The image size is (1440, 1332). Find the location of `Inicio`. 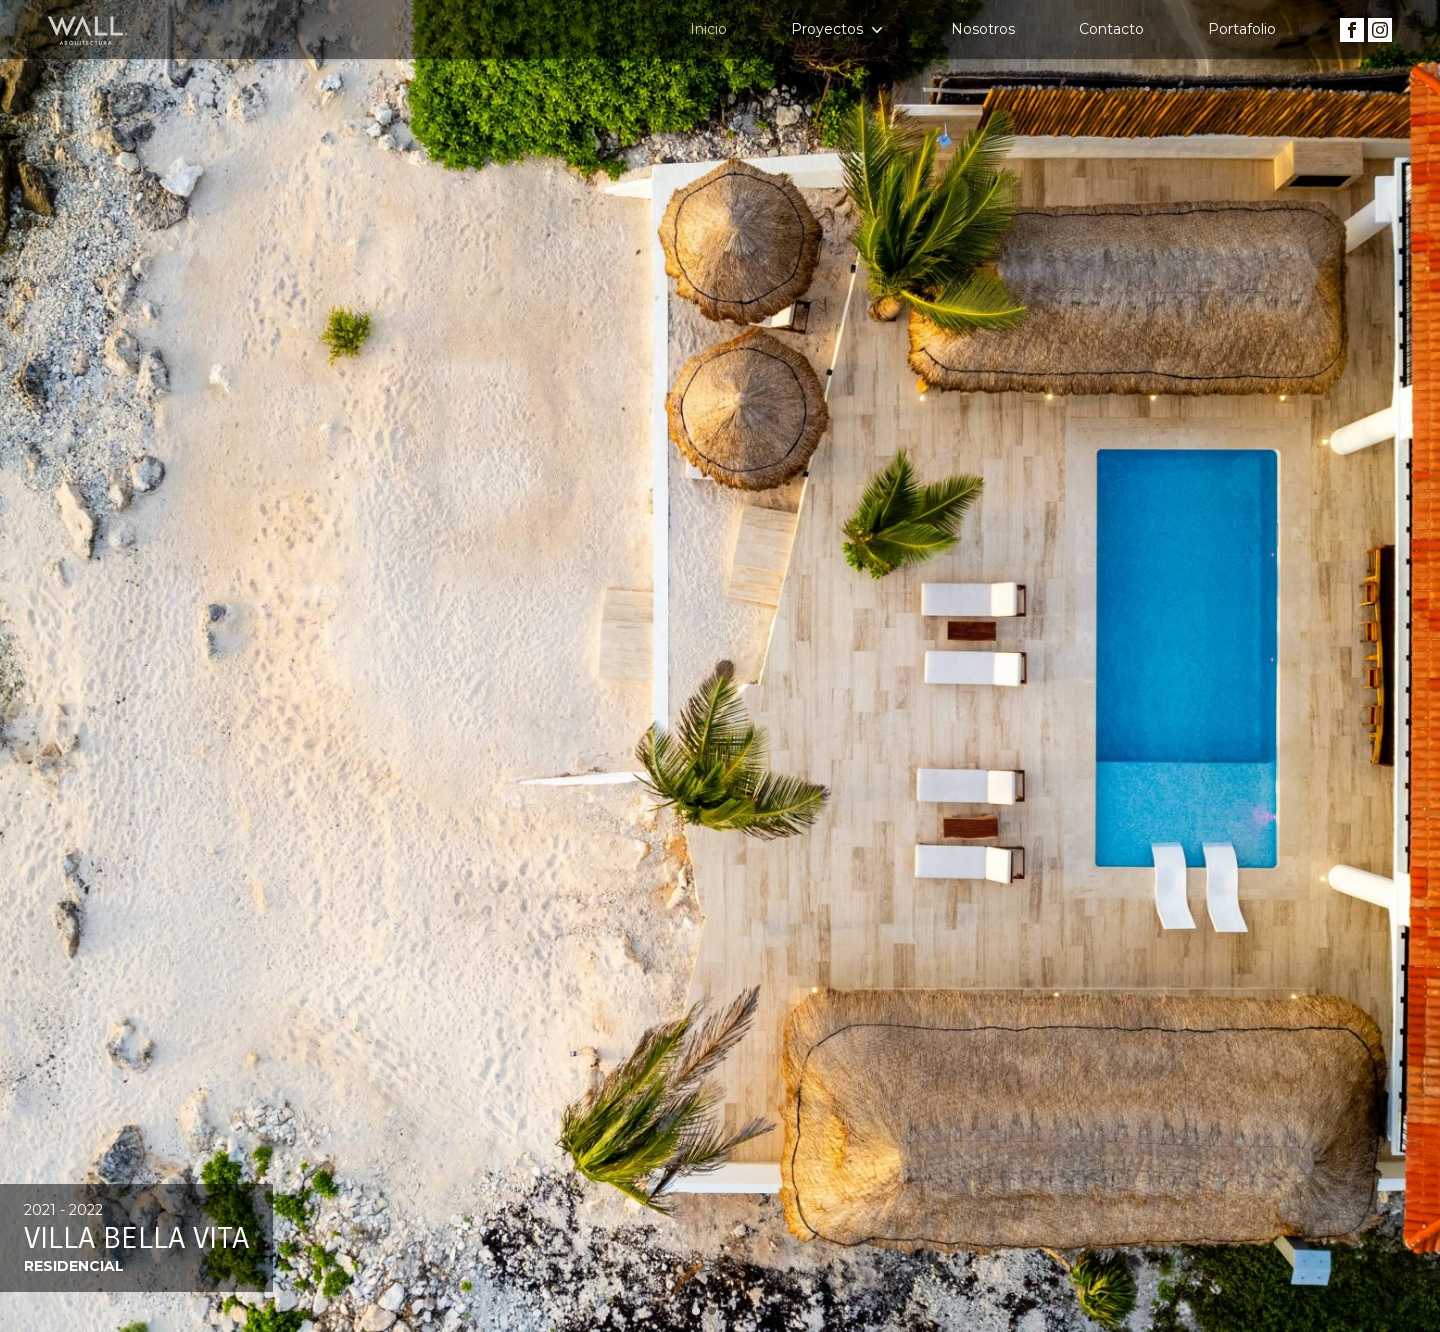

Inicio is located at coordinates (708, 29).